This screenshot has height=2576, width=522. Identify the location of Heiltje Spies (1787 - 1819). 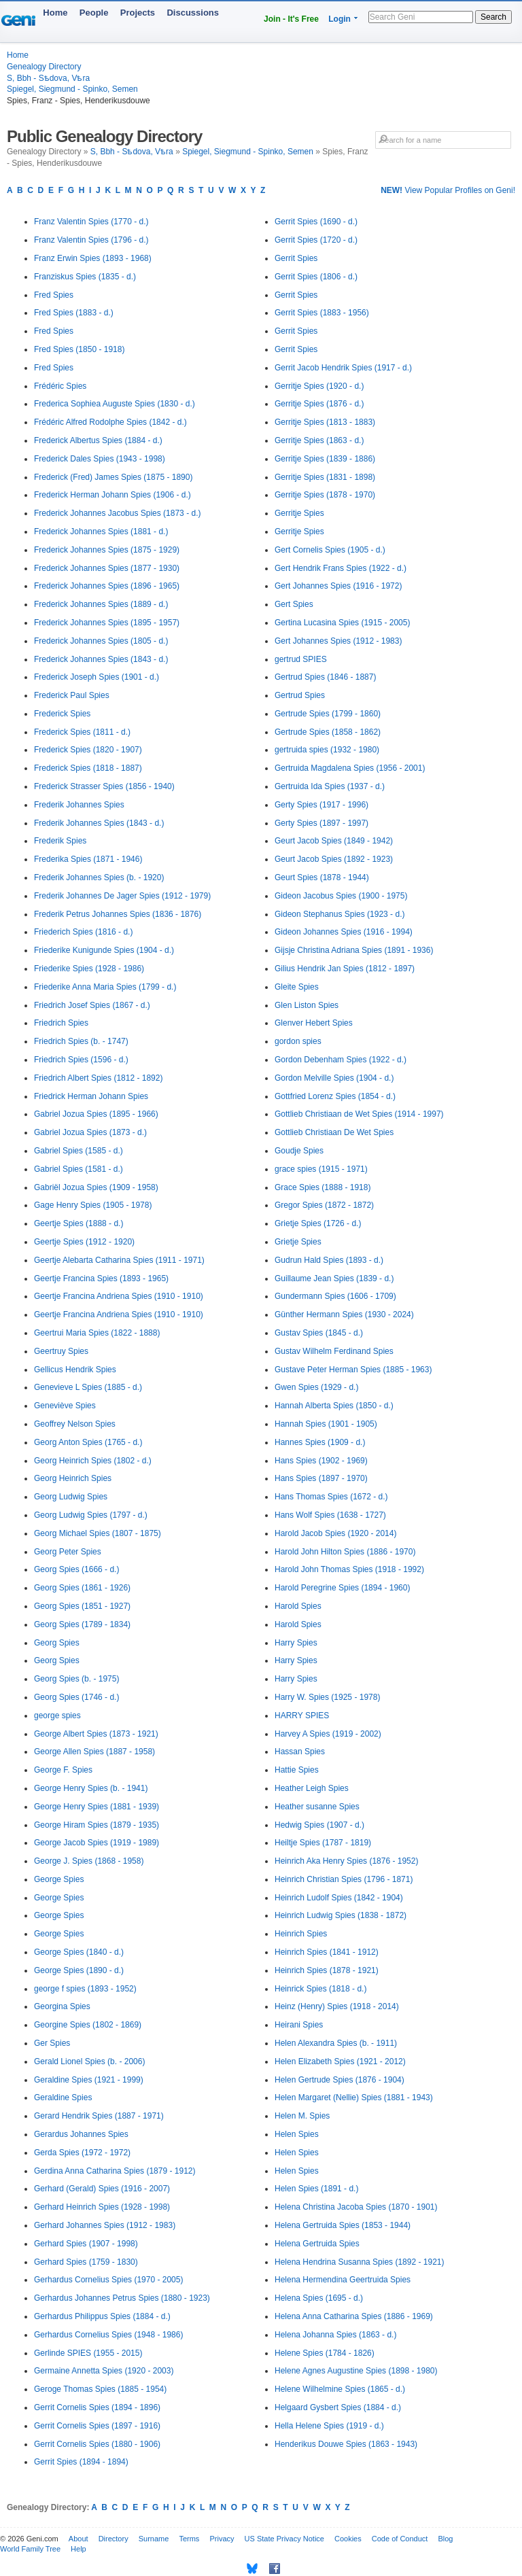
(323, 1842).